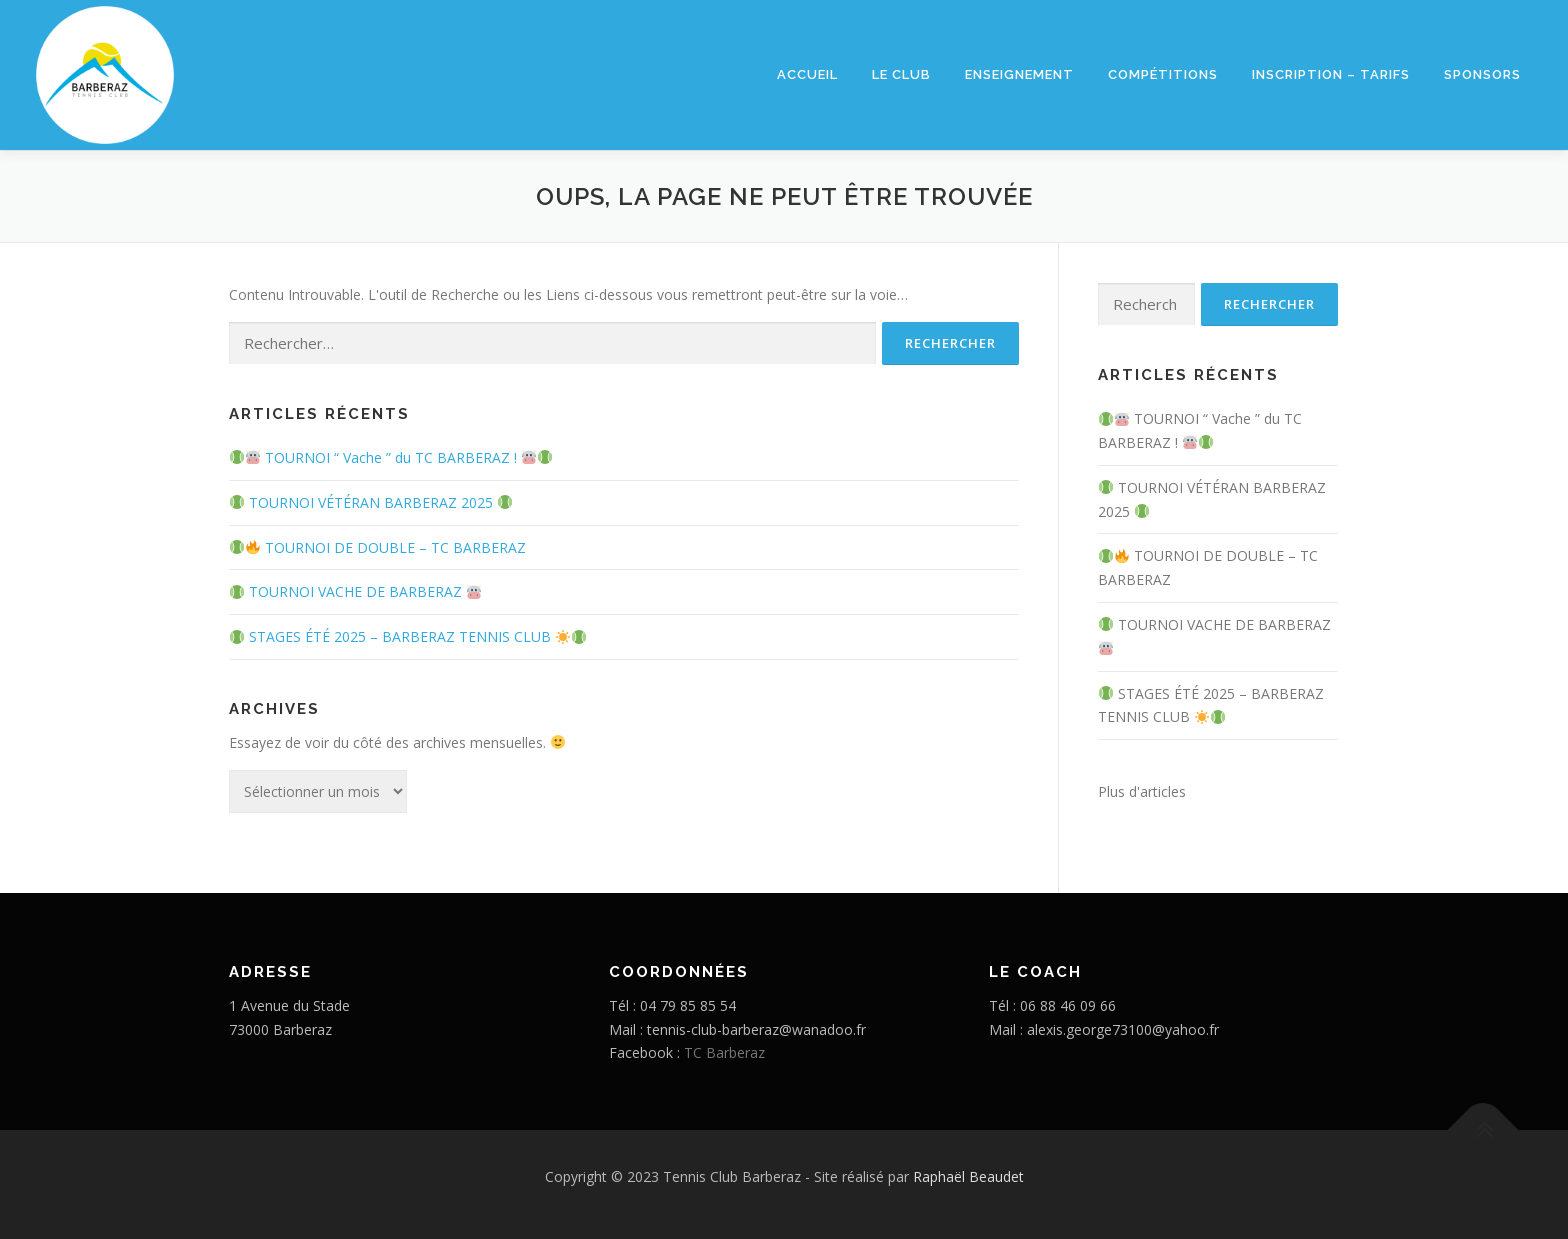 Image resolution: width=1568 pixels, height=1239 pixels. Describe the element at coordinates (724, 1052) in the screenshot. I see `TC Barberaz` at that location.